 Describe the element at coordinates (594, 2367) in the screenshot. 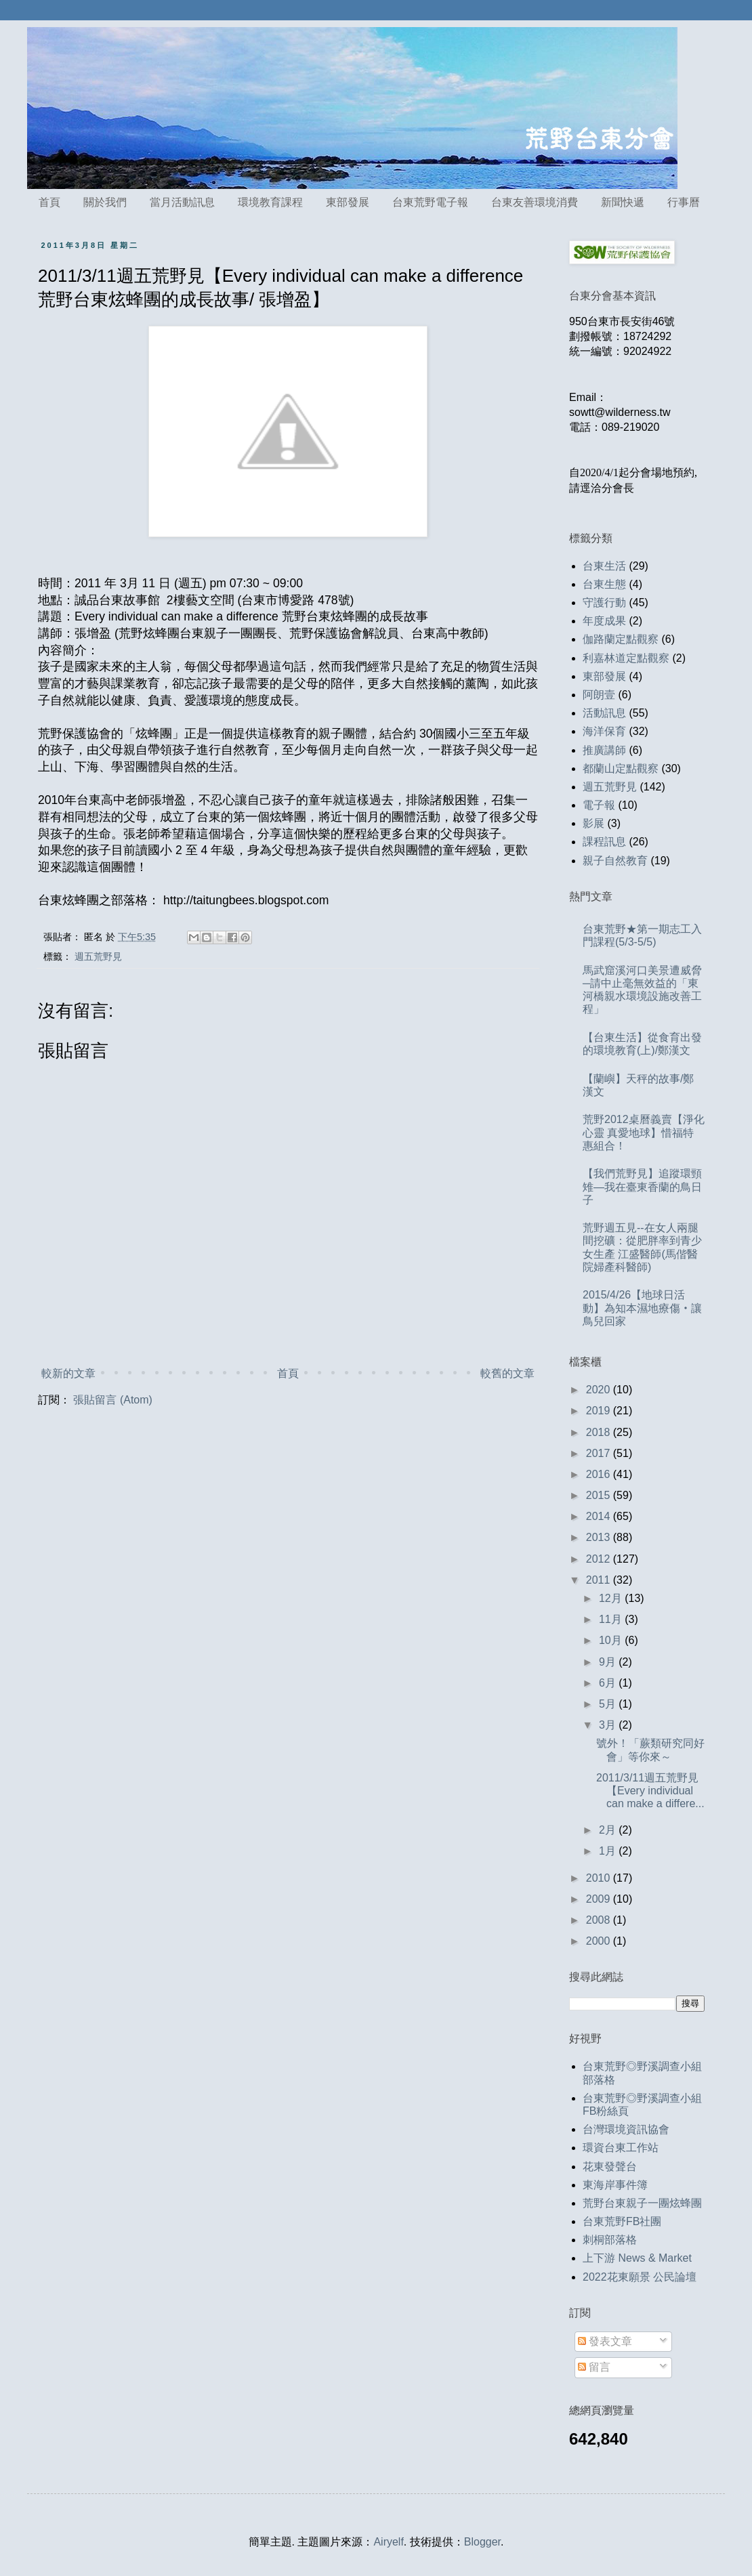

I see `留言` at that location.